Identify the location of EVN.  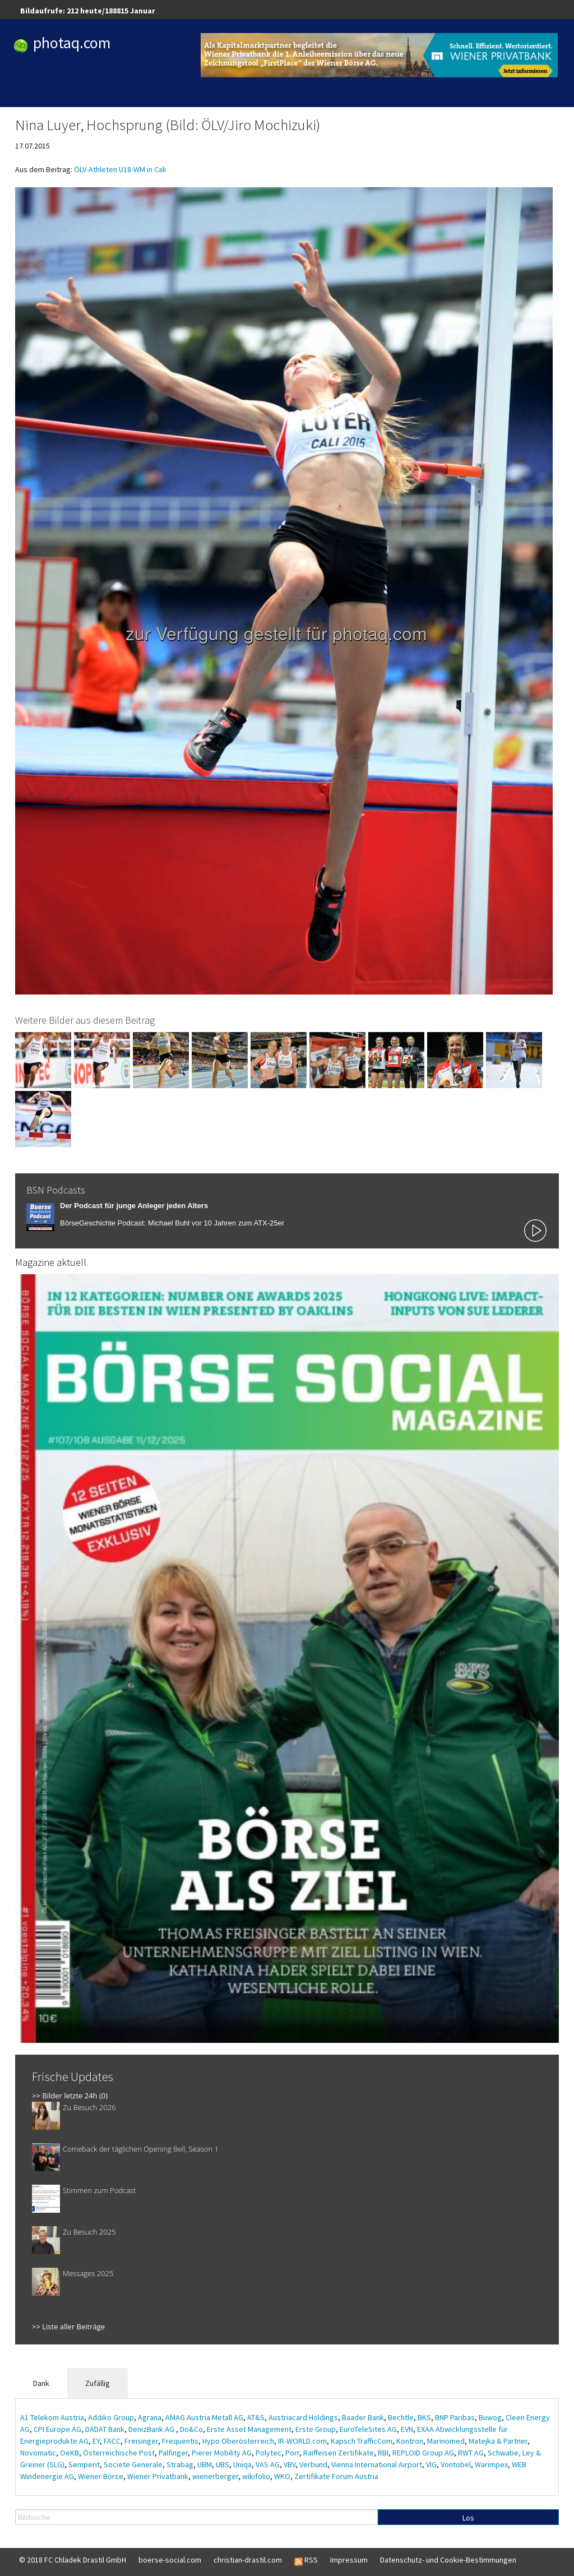
(407, 2429).